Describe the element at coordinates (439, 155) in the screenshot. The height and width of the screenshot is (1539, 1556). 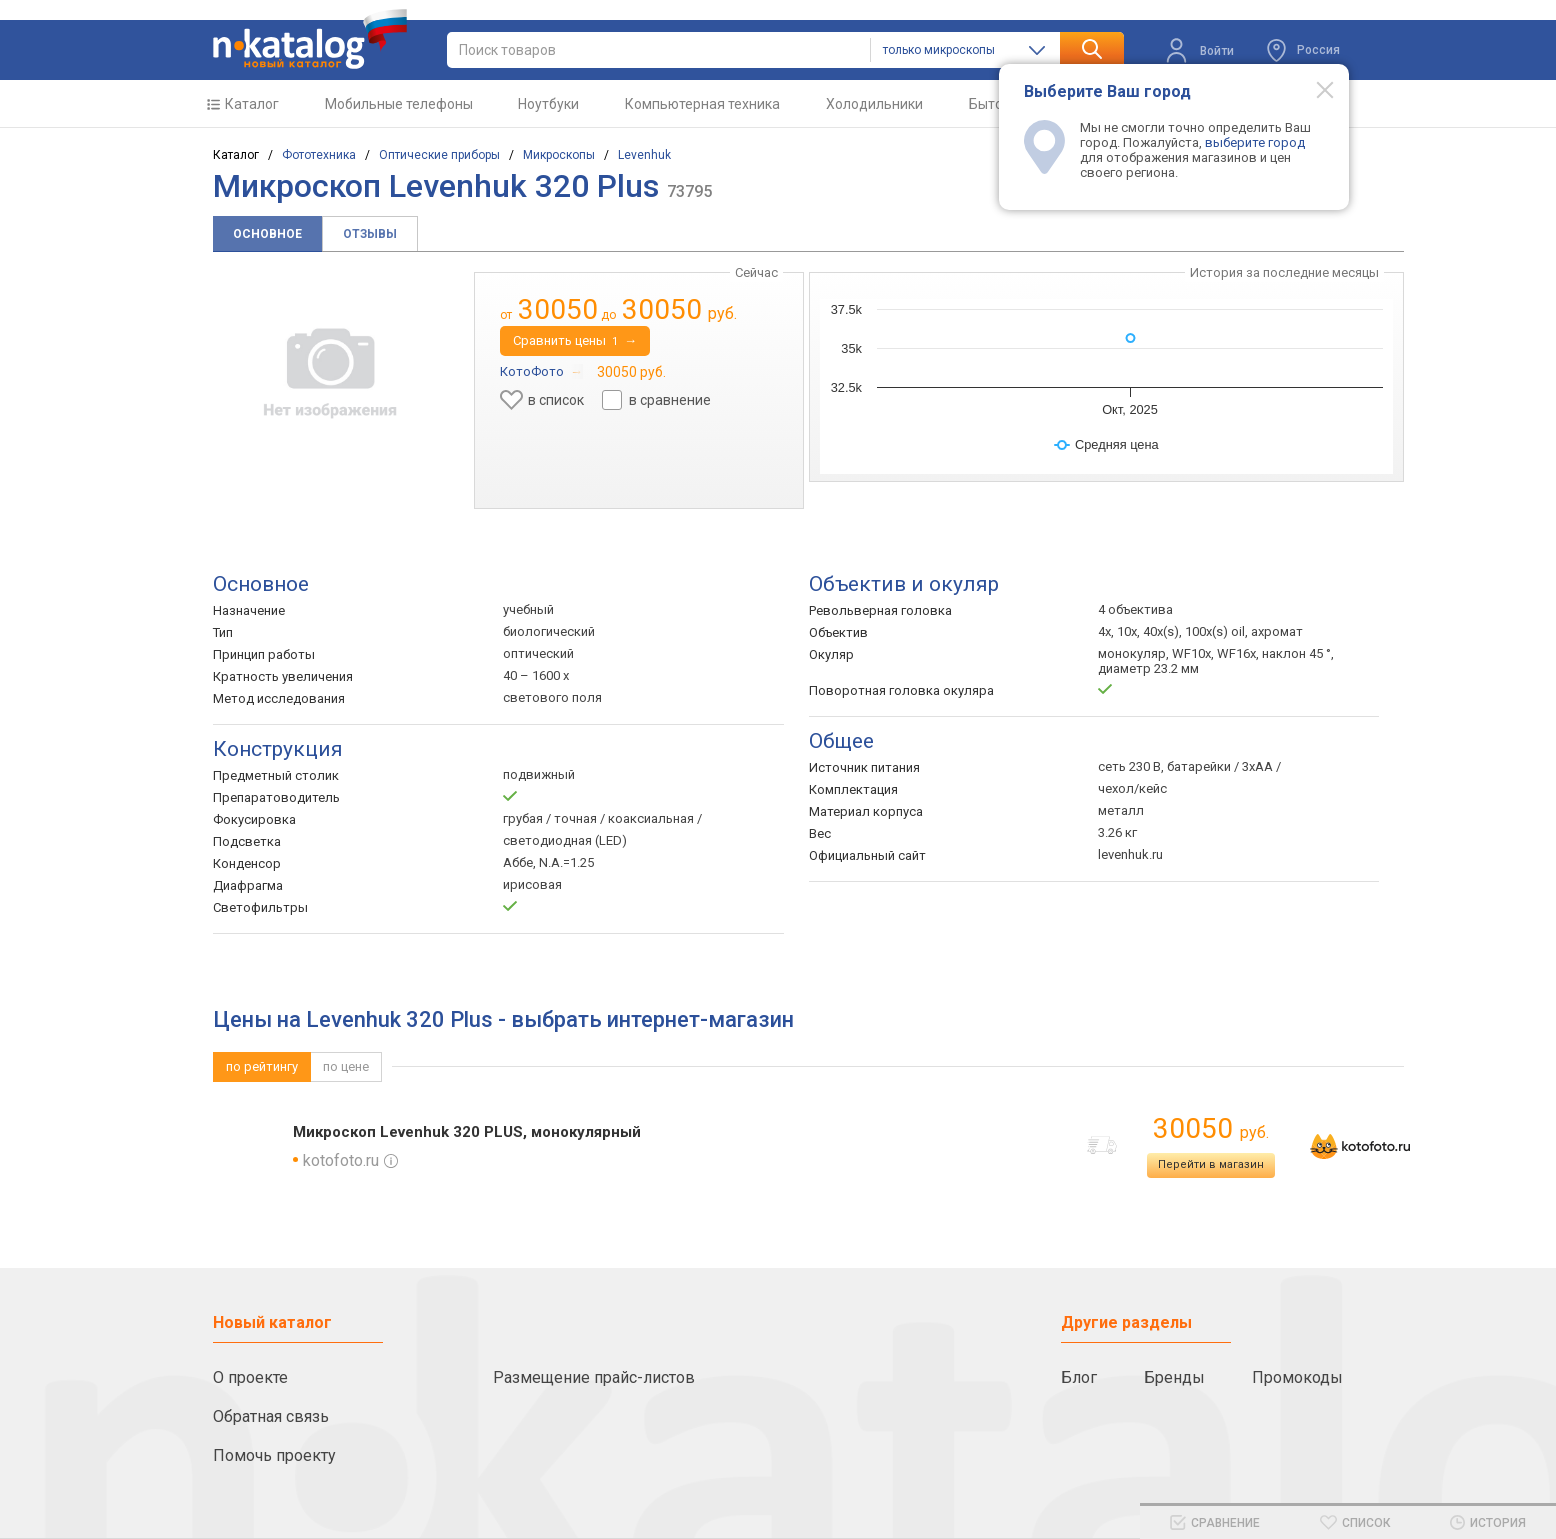
I see `Оптические приборы` at that location.